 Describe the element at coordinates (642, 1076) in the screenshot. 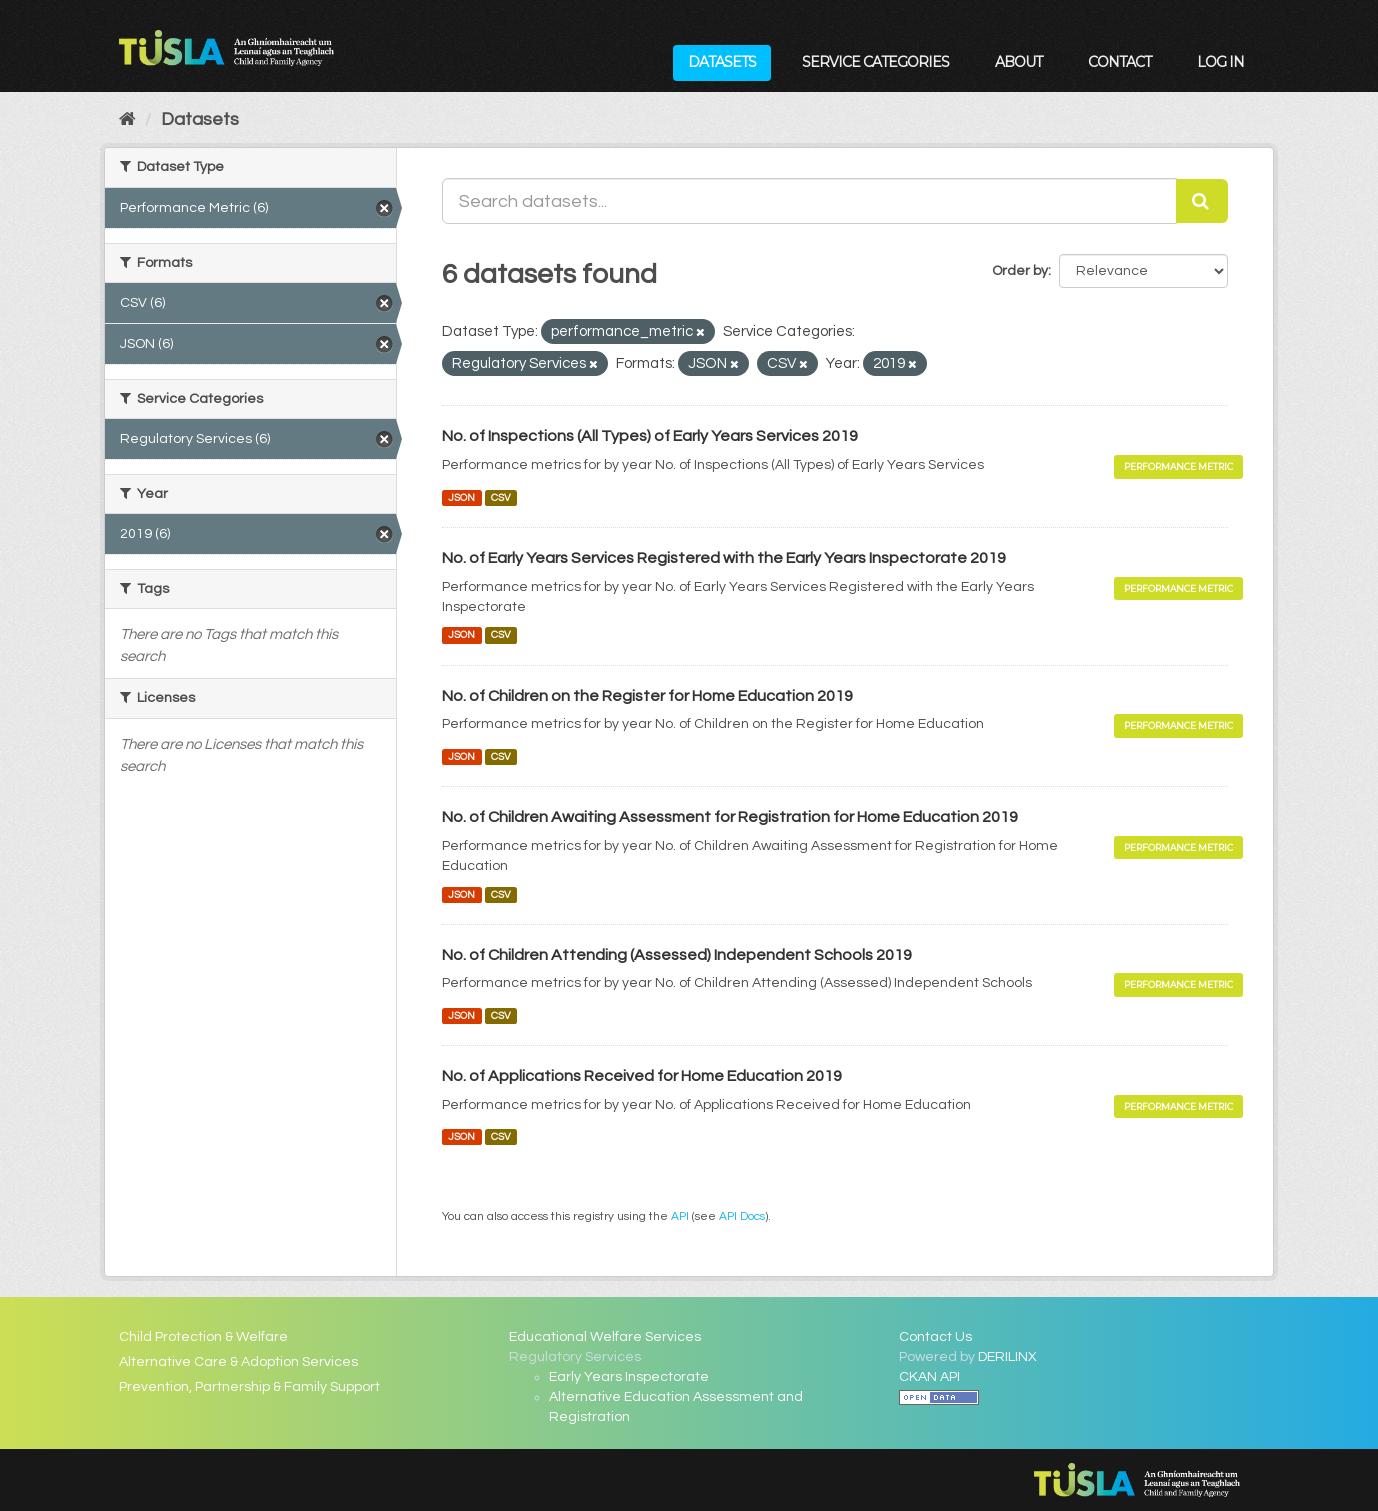

I see `No. of Applications Received for Home Education 2019` at that location.